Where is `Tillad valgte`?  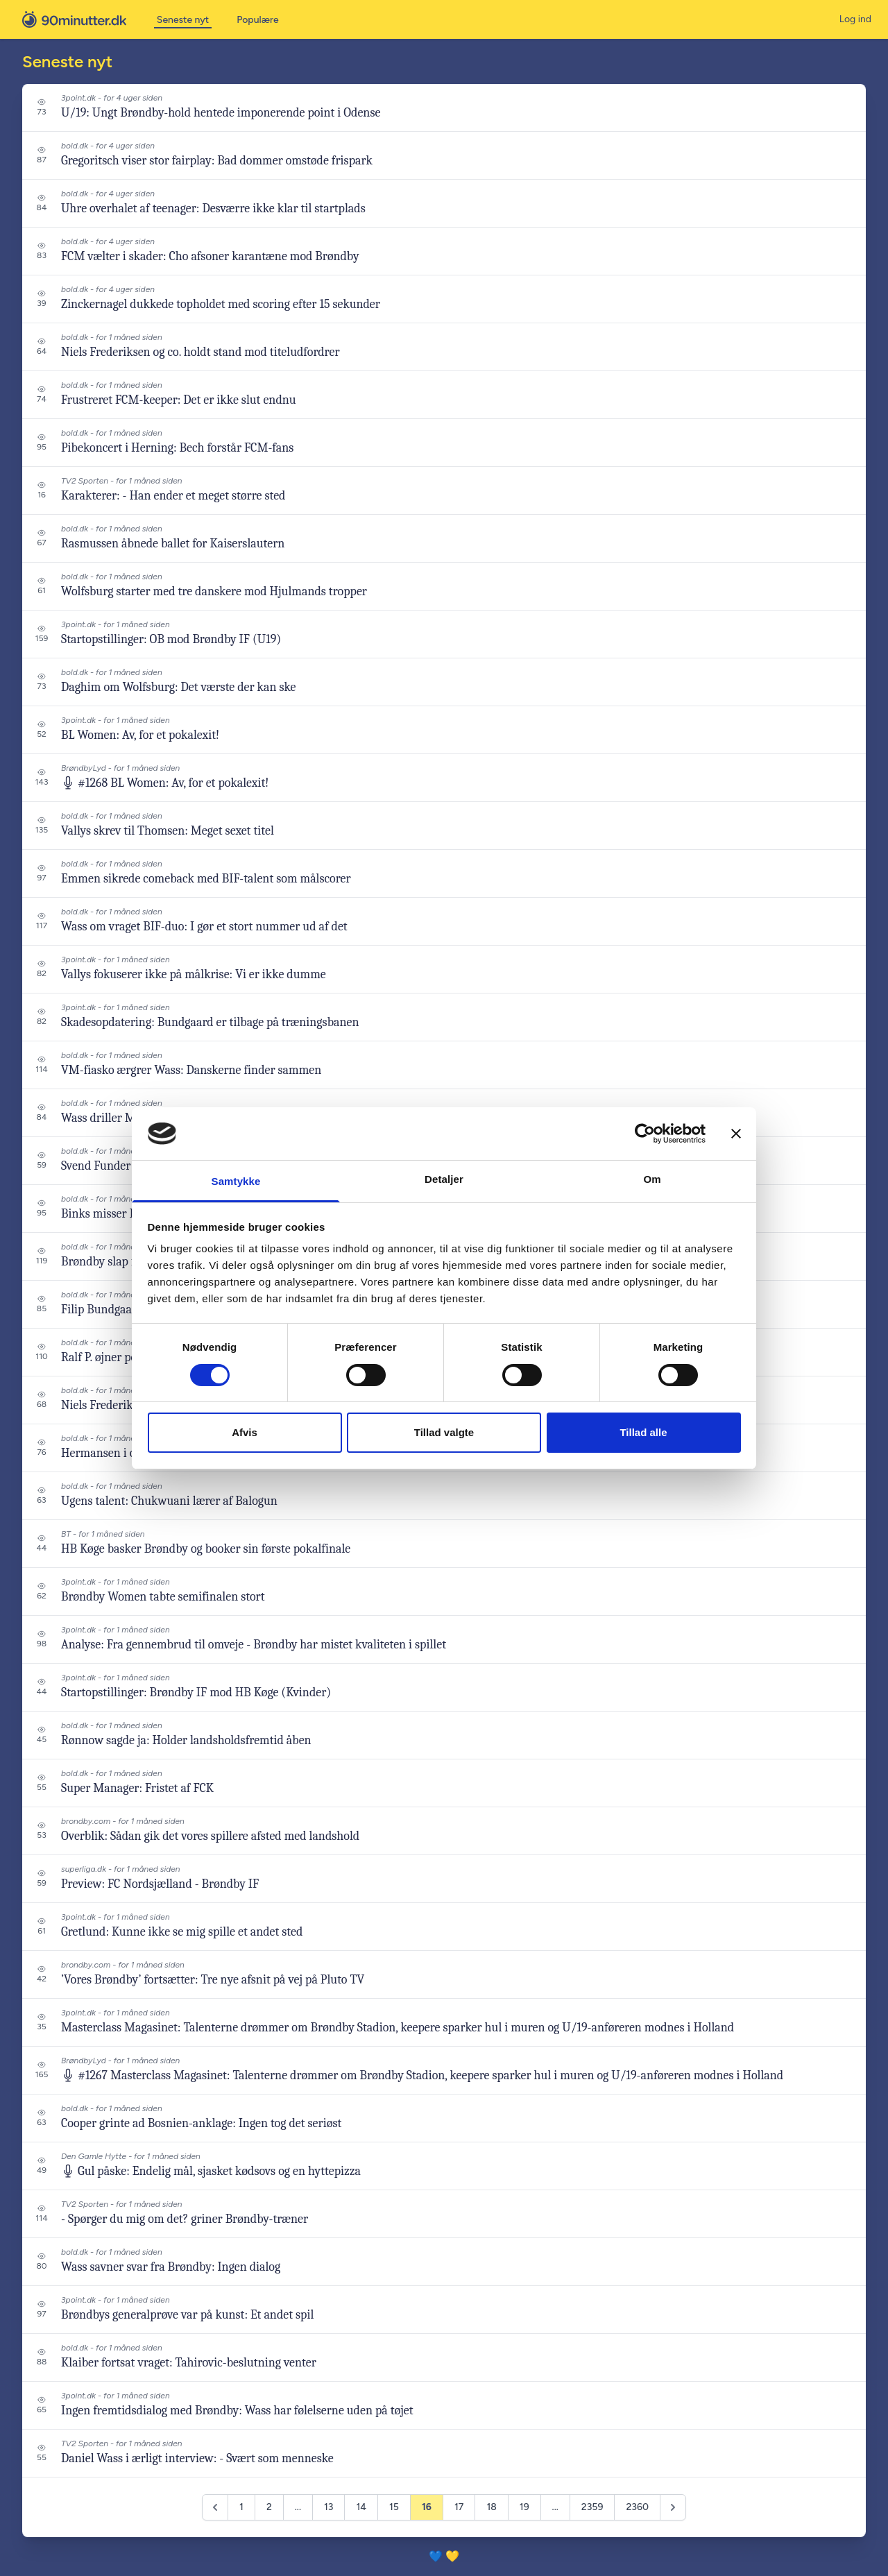
Tillad valgte is located at coordinates (444, 1432).